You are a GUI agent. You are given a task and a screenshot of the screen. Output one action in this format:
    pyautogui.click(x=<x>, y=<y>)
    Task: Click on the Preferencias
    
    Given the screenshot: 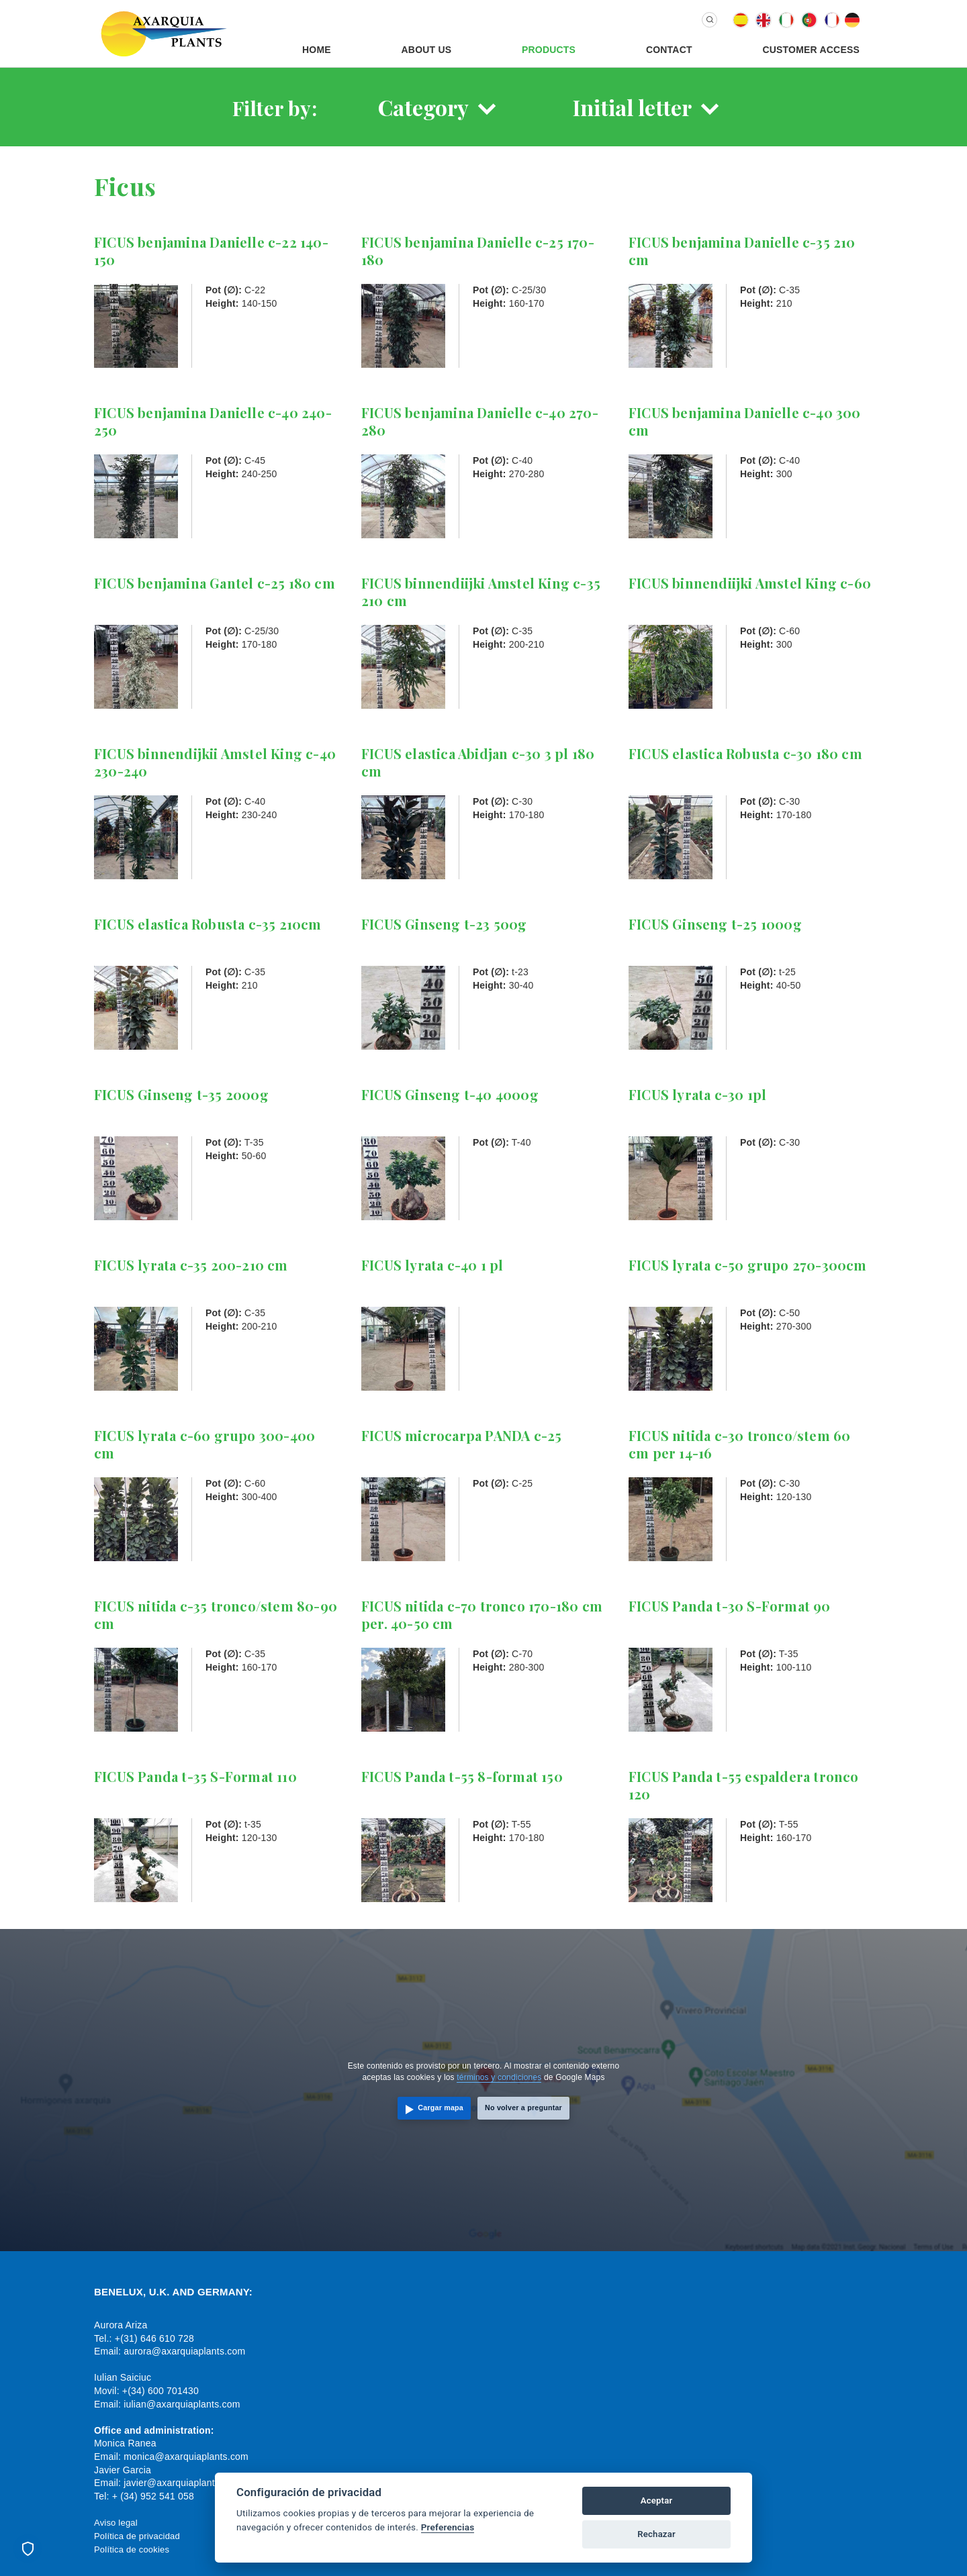 What is the action you would take?
    pyautogui.click(x=448, y=2527)
    